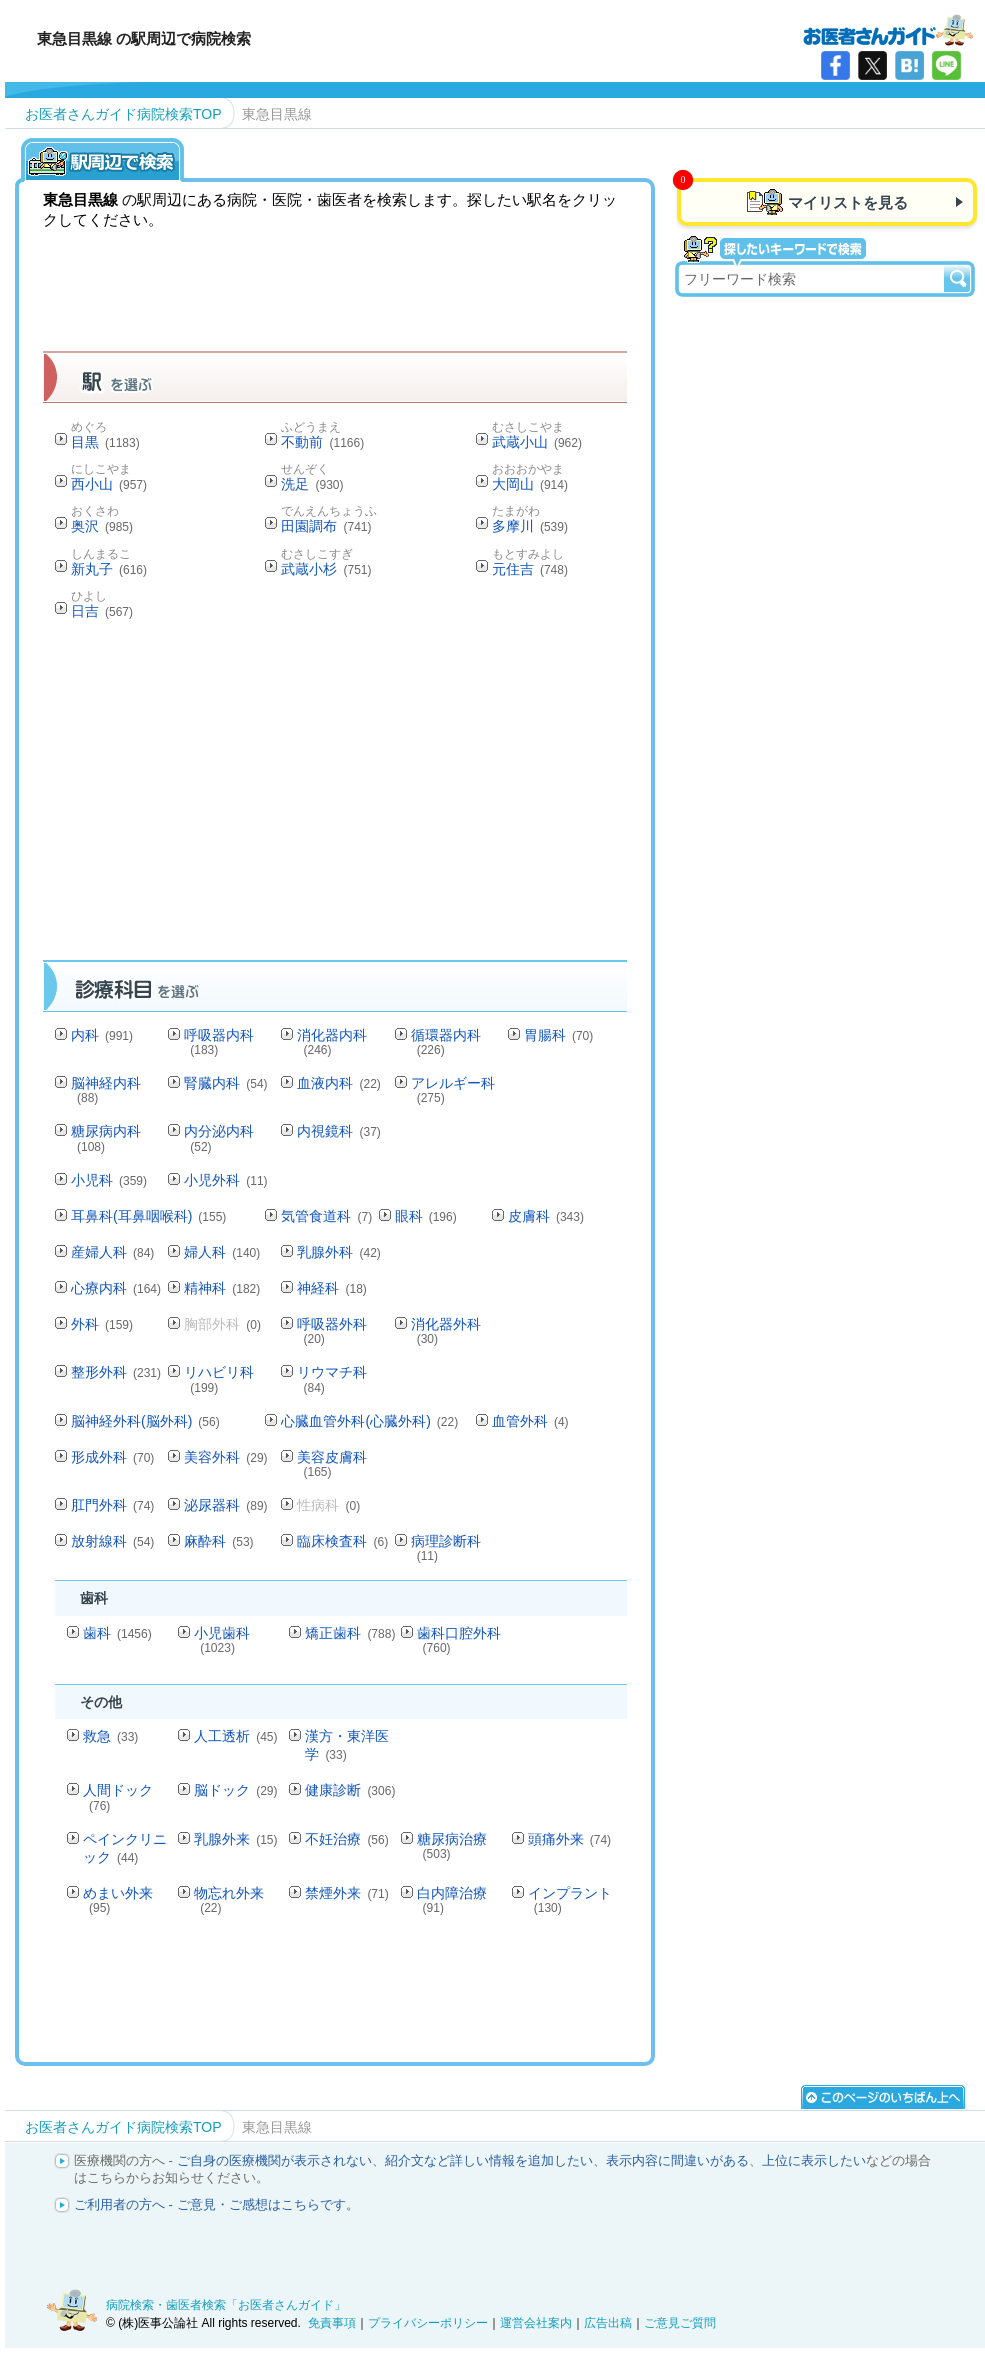 Image resolution: width=985 pixels, height=2353 pixels. What do you see at coordinates (350, 1790) in the screenshot?
I see `健康診断` at bounding box center [350, 1790].